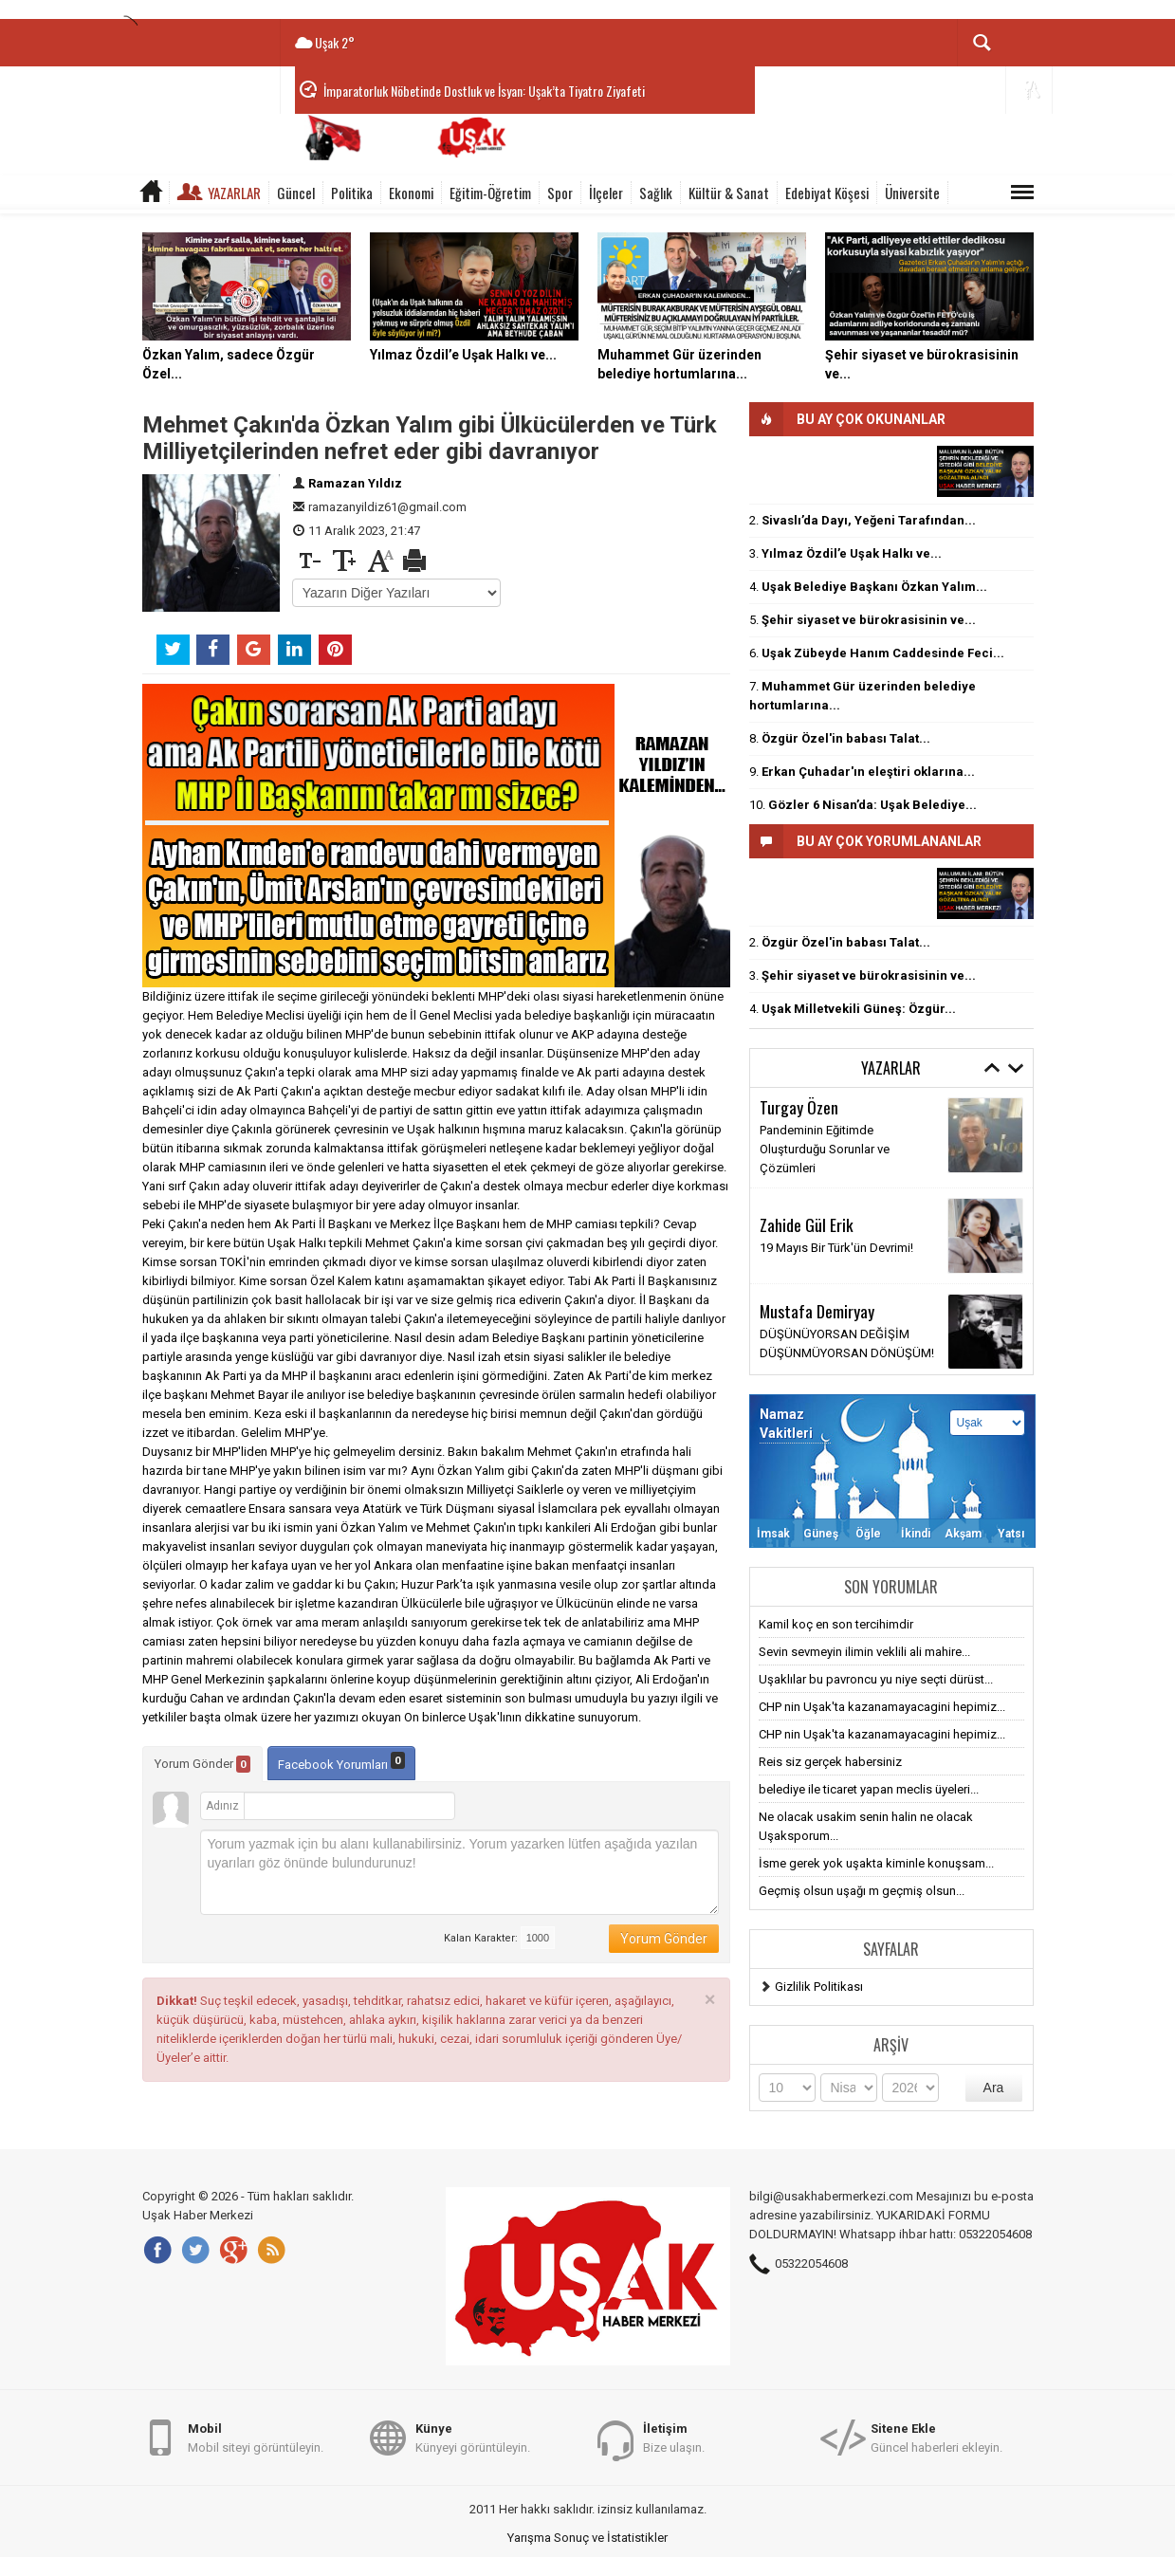 Image resolution: width=1175 pixels, height=2576 pixels. Describe the element at coordinates (490, 192) in the screenshot. I see `Eğitim-Öğretim` at that location.